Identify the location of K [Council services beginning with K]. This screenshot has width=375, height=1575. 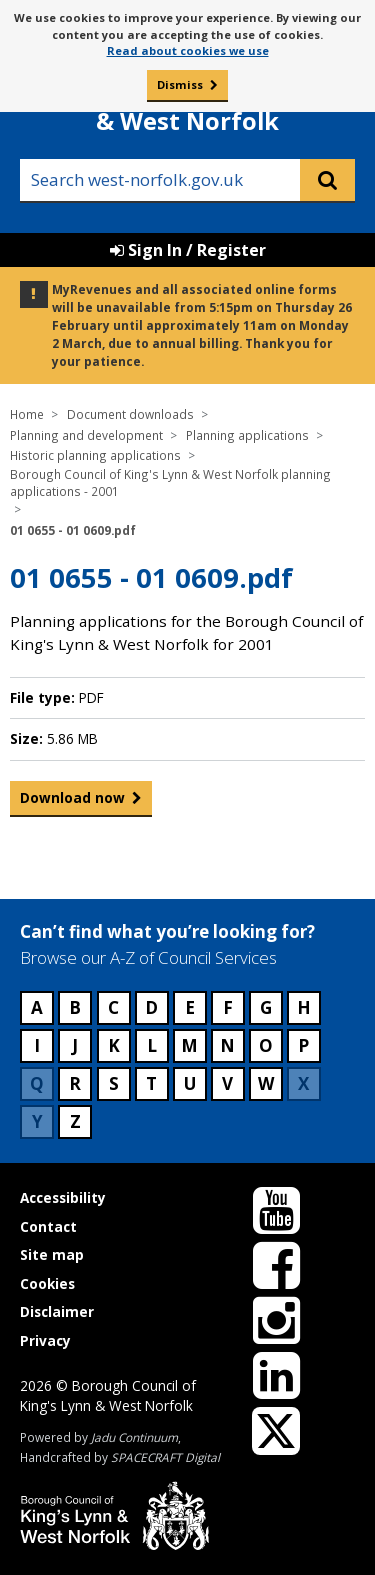
(114, 1045).